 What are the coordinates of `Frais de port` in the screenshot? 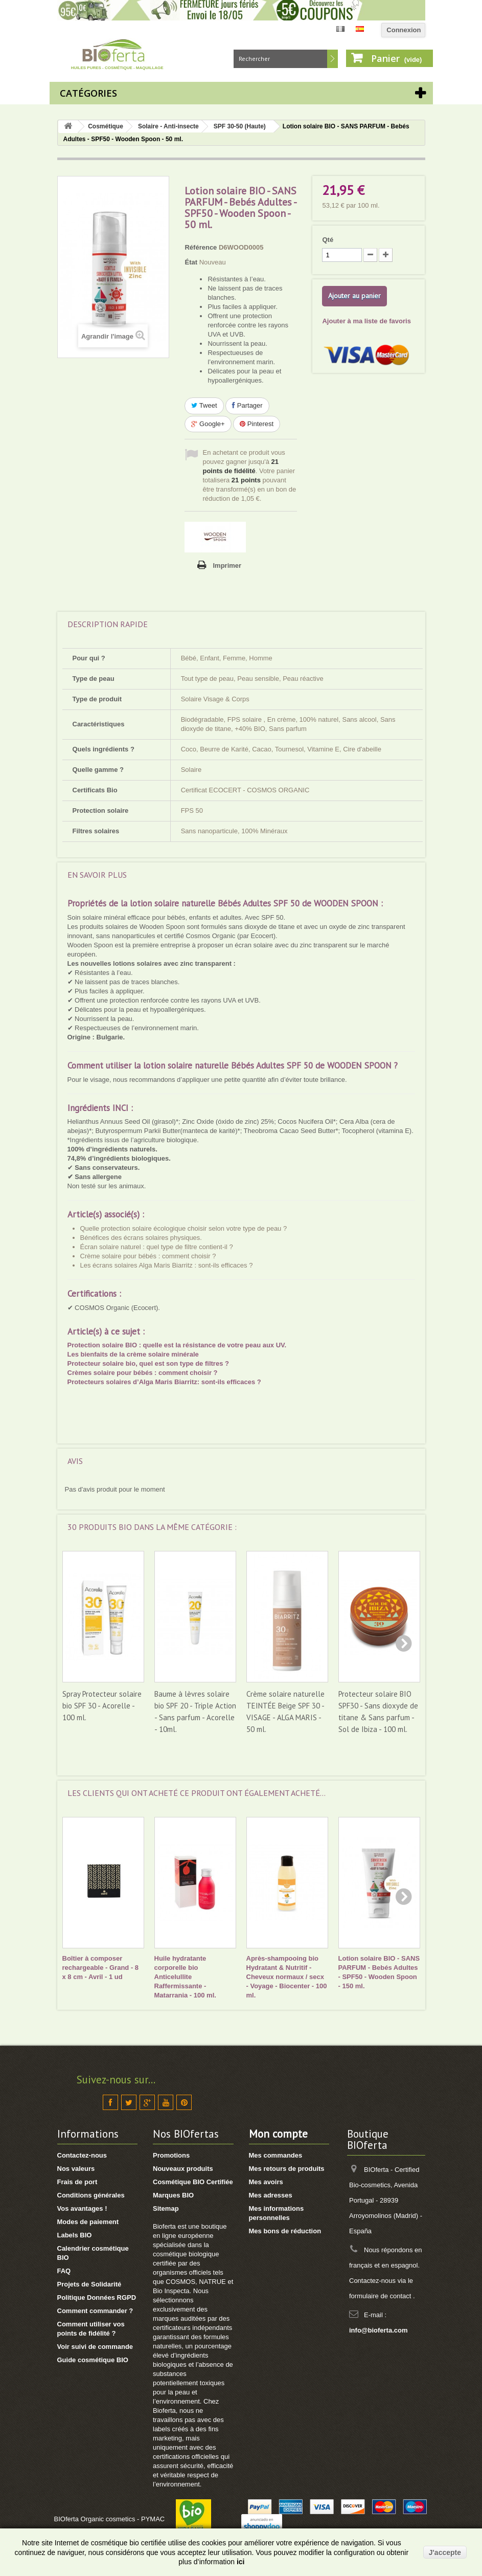 It's located at (77, 2182).